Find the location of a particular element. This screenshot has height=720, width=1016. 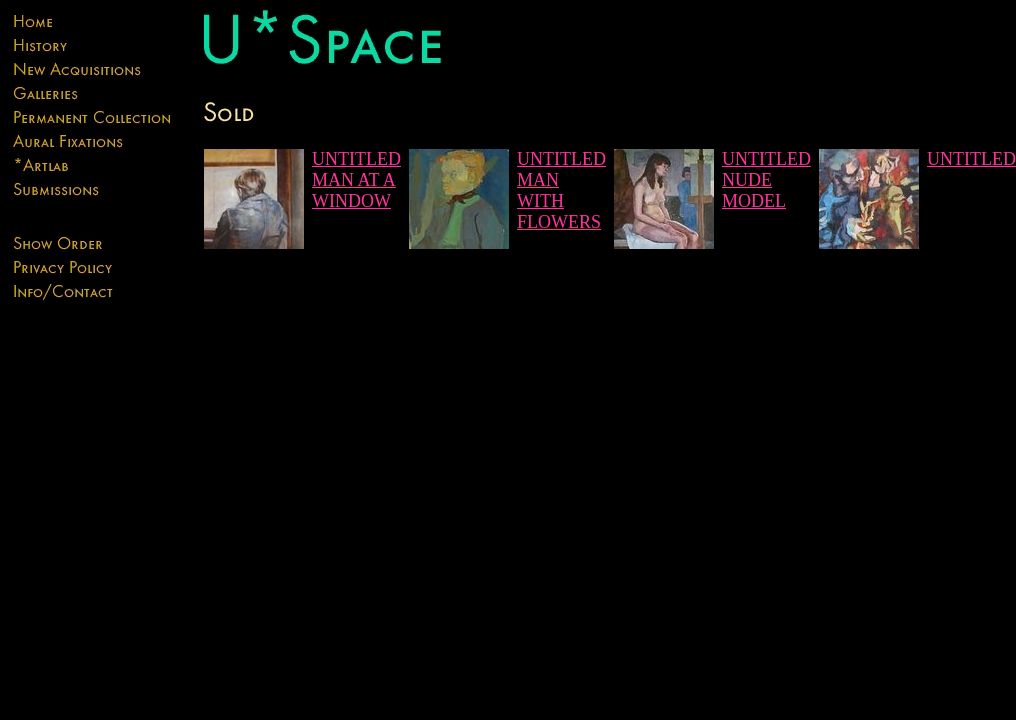

UNTITLED NUDE MODEL is located at coordinates (766, 180).